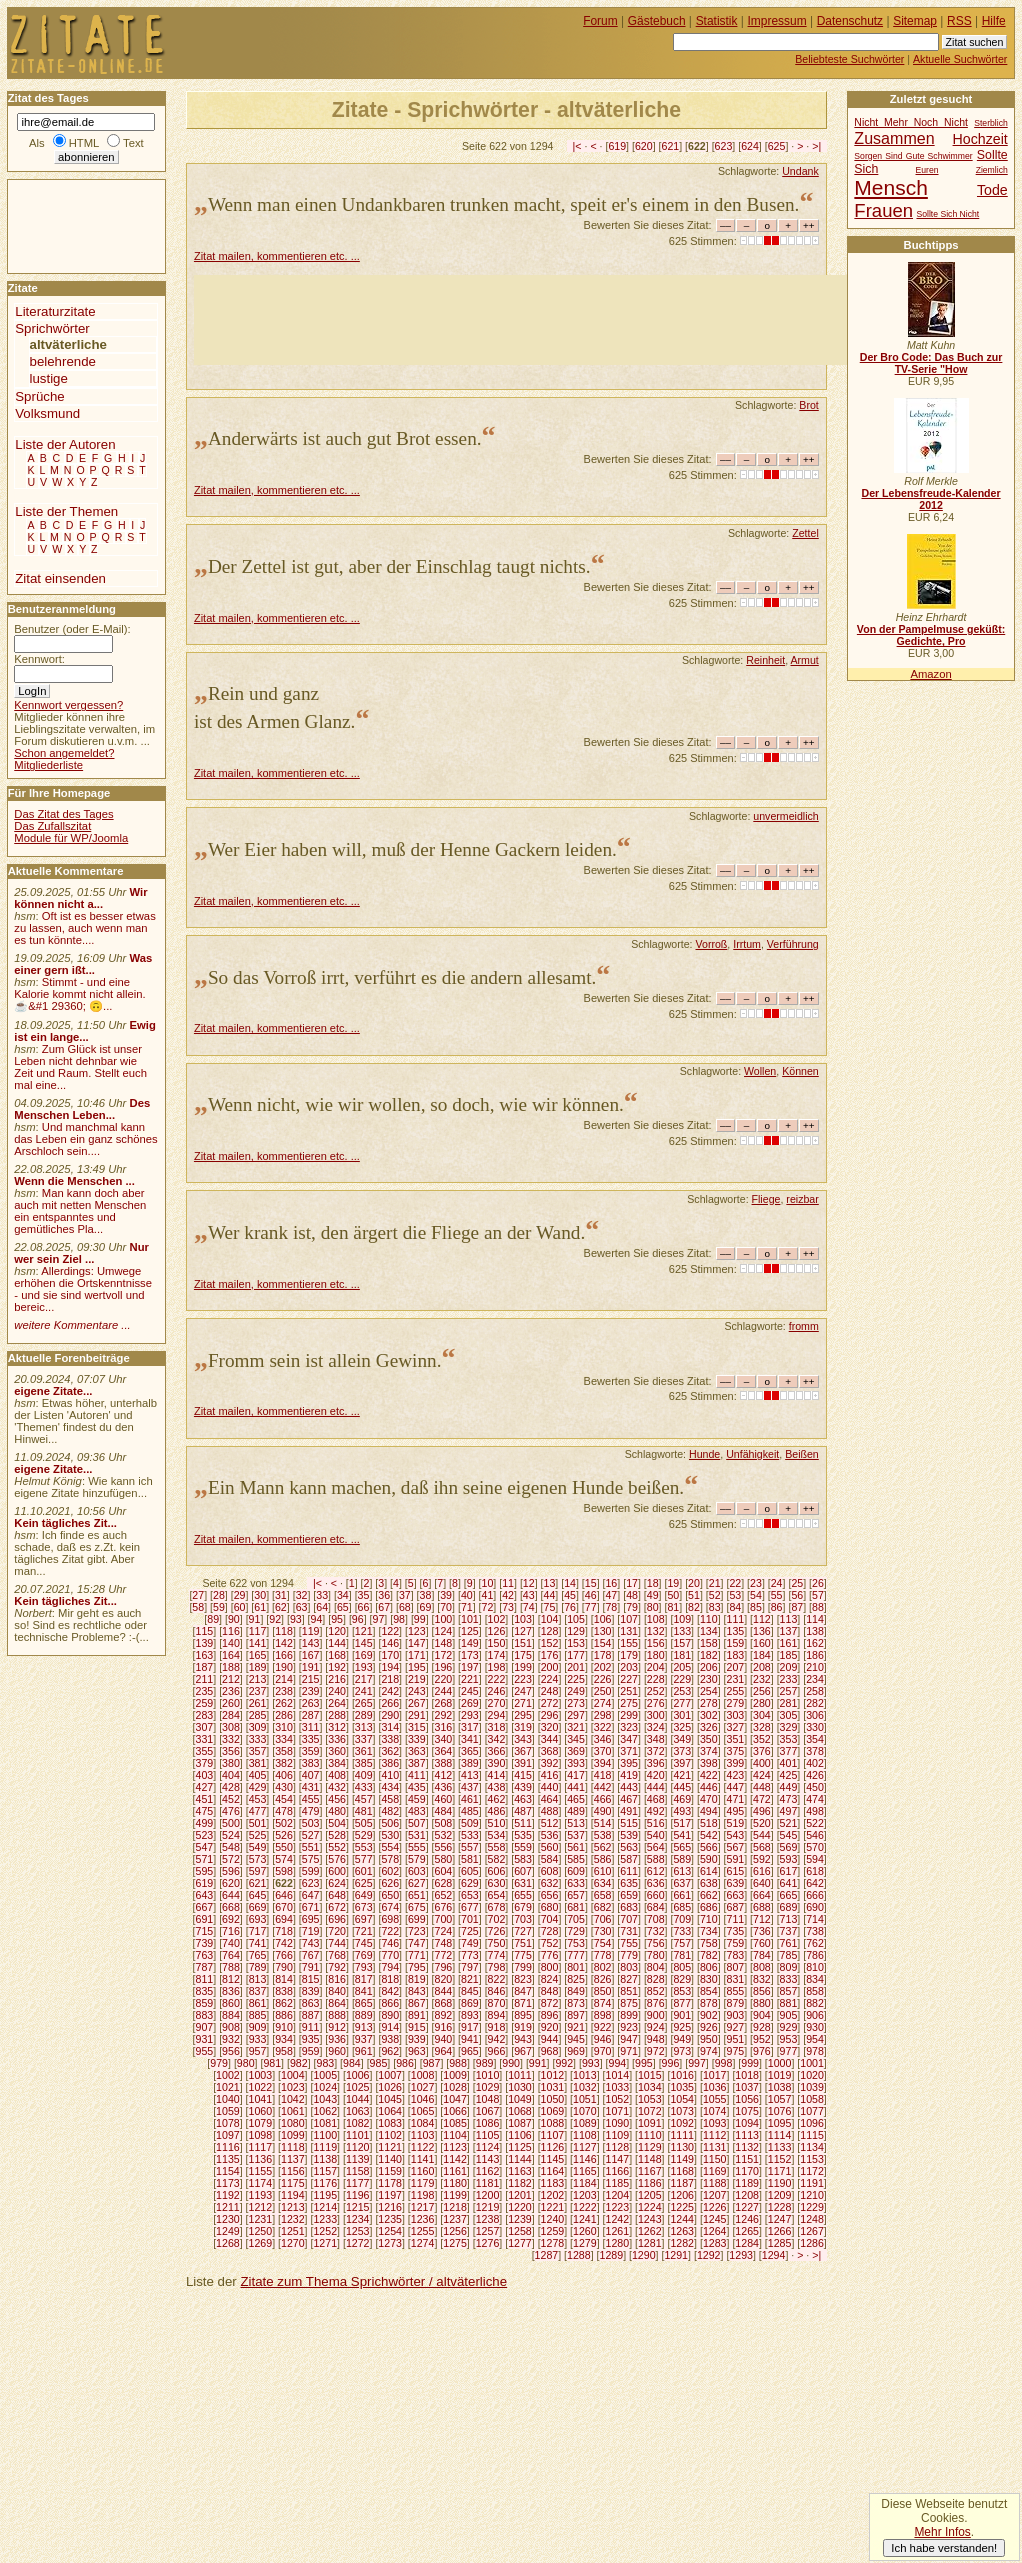  Describe the element at coordinates (417, 1643) in the screenshot. I see `147` at that location.